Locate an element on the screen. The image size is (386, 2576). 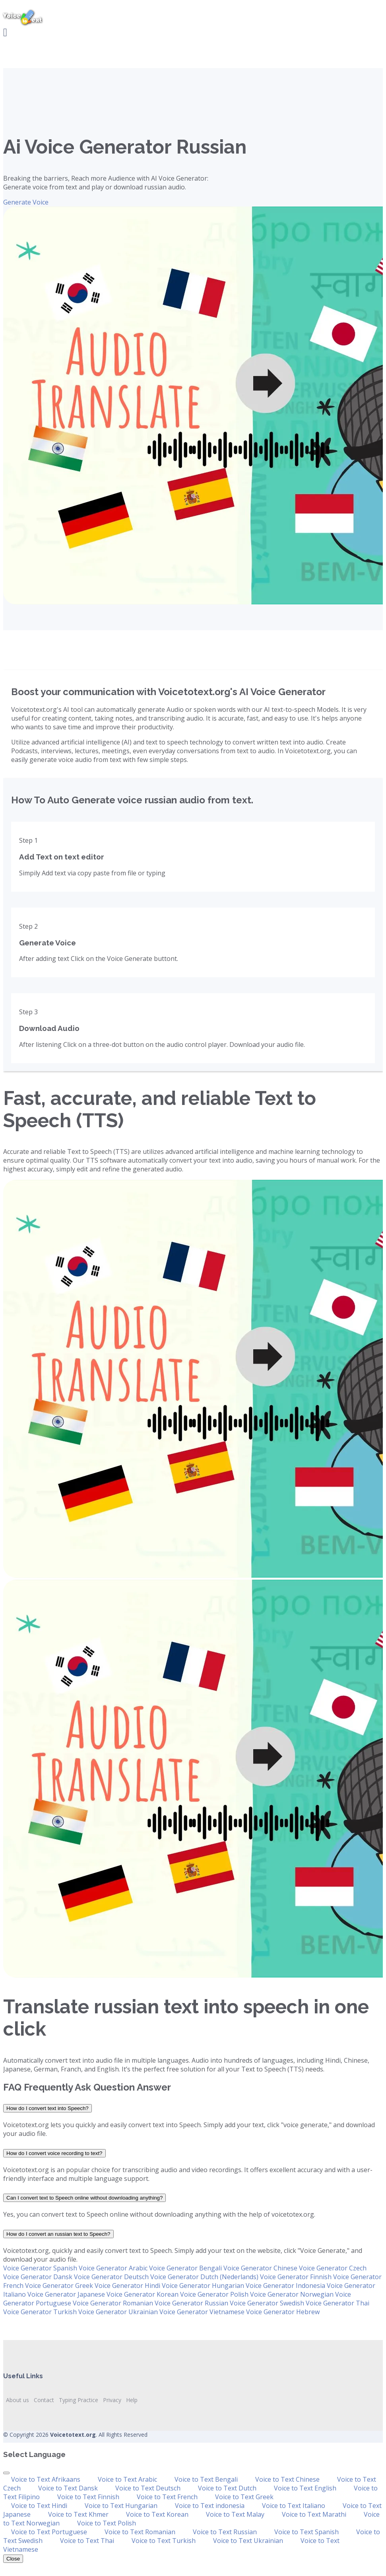
Voice to Text Greek is located at coordinates (244, 2496).